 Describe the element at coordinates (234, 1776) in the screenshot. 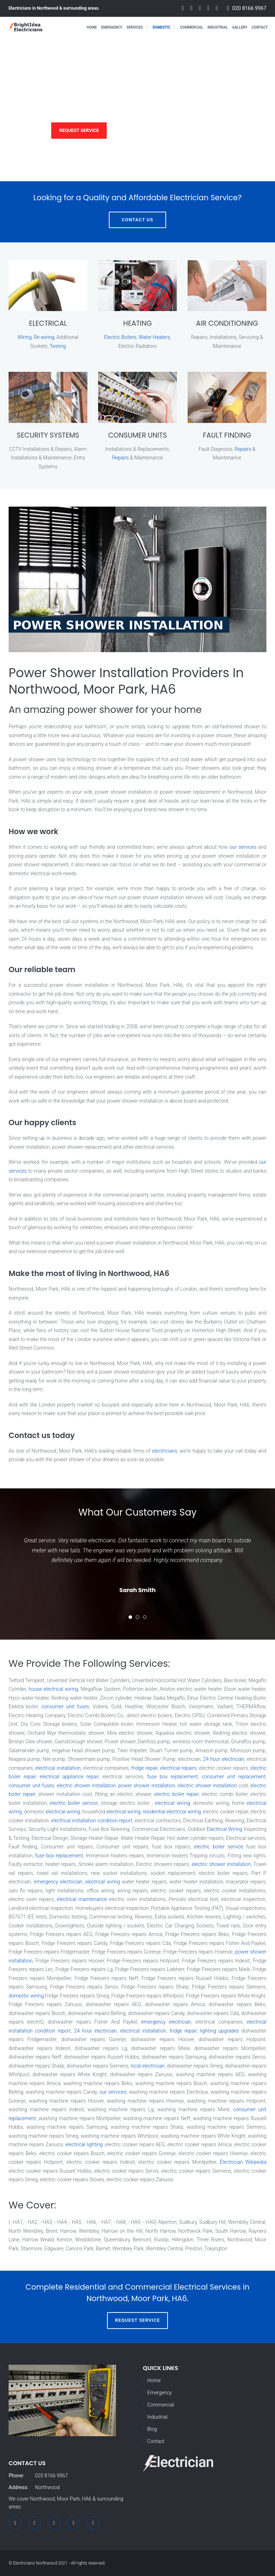

I see `consumer unit replacement` at that location.